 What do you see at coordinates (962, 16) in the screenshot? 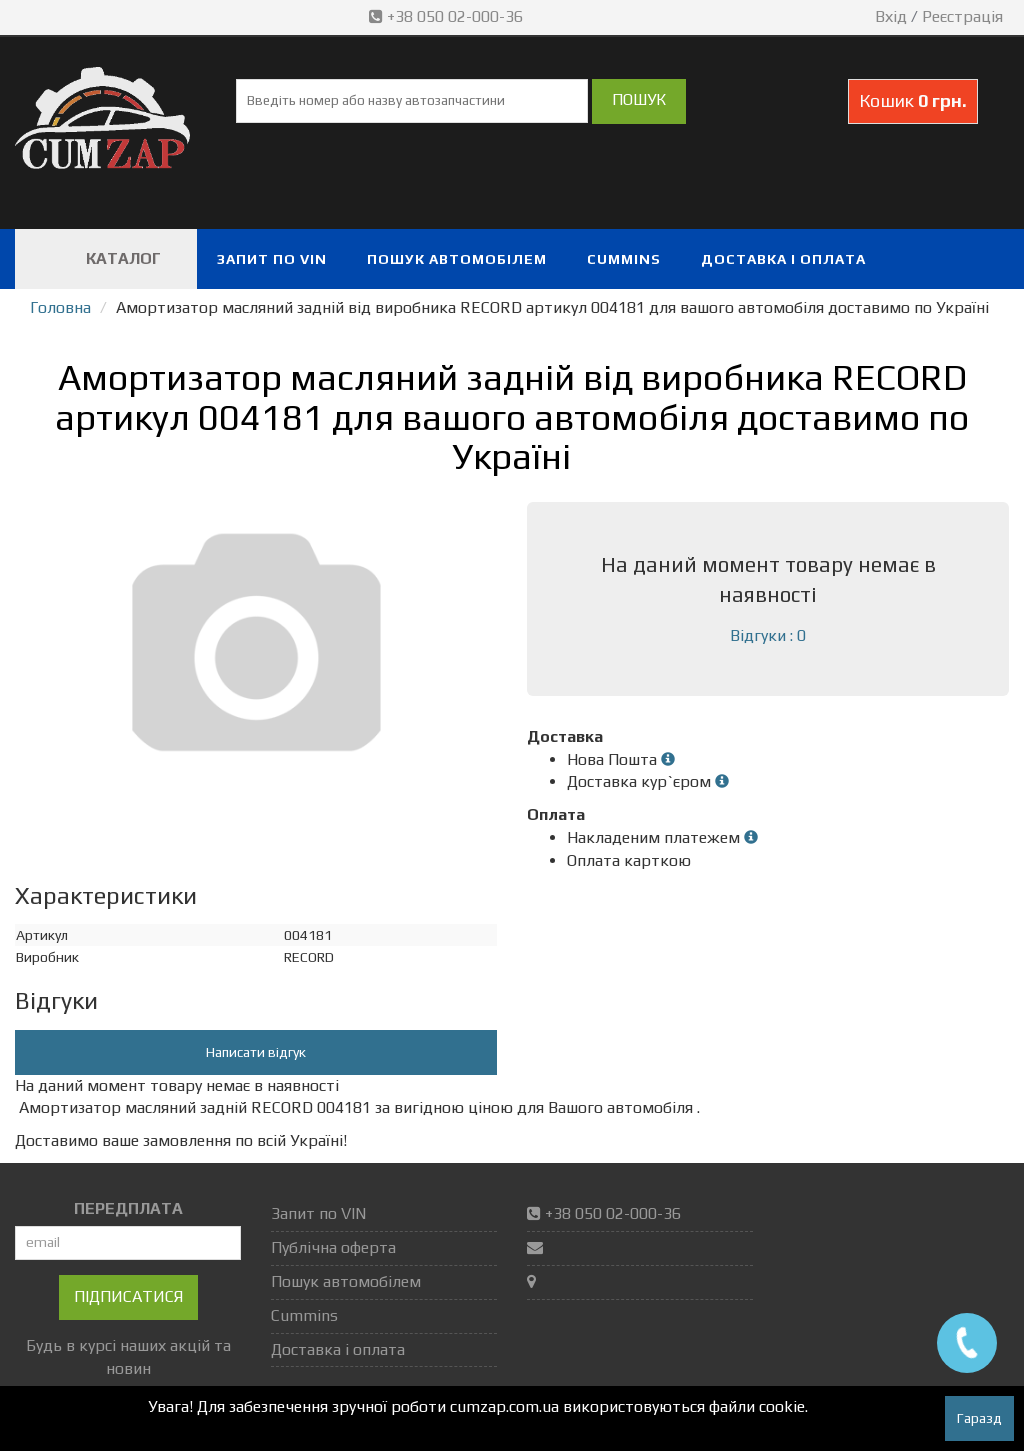
I see `Реєстрація` at bounding box center [962, 16].